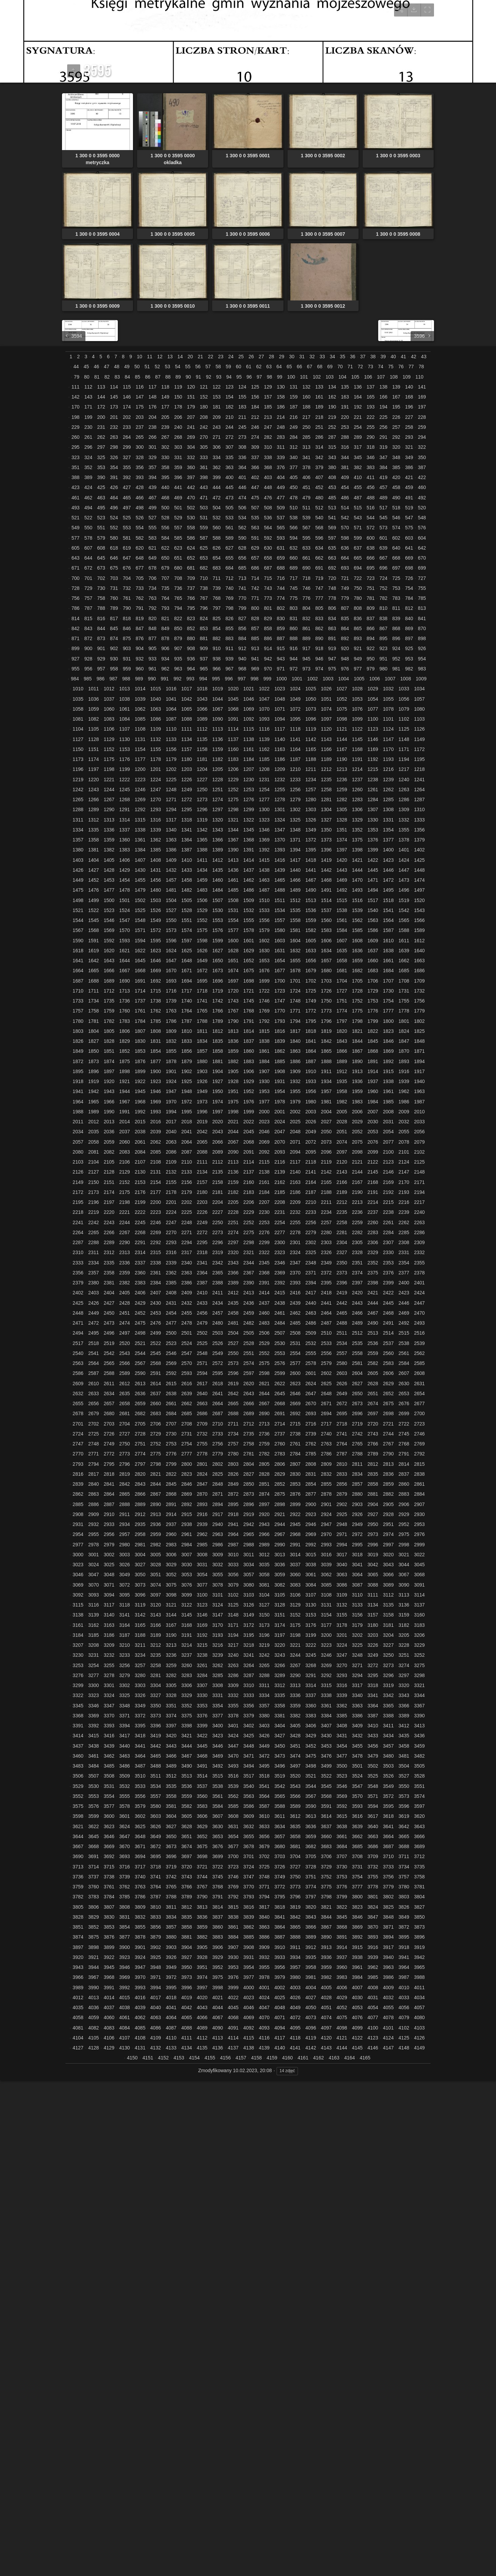 The height and width of the screenshot is (2576, 496). What do you see at coordinates (383, 457) in the screenshot?
I see `347` at bounding box center [383, 457].